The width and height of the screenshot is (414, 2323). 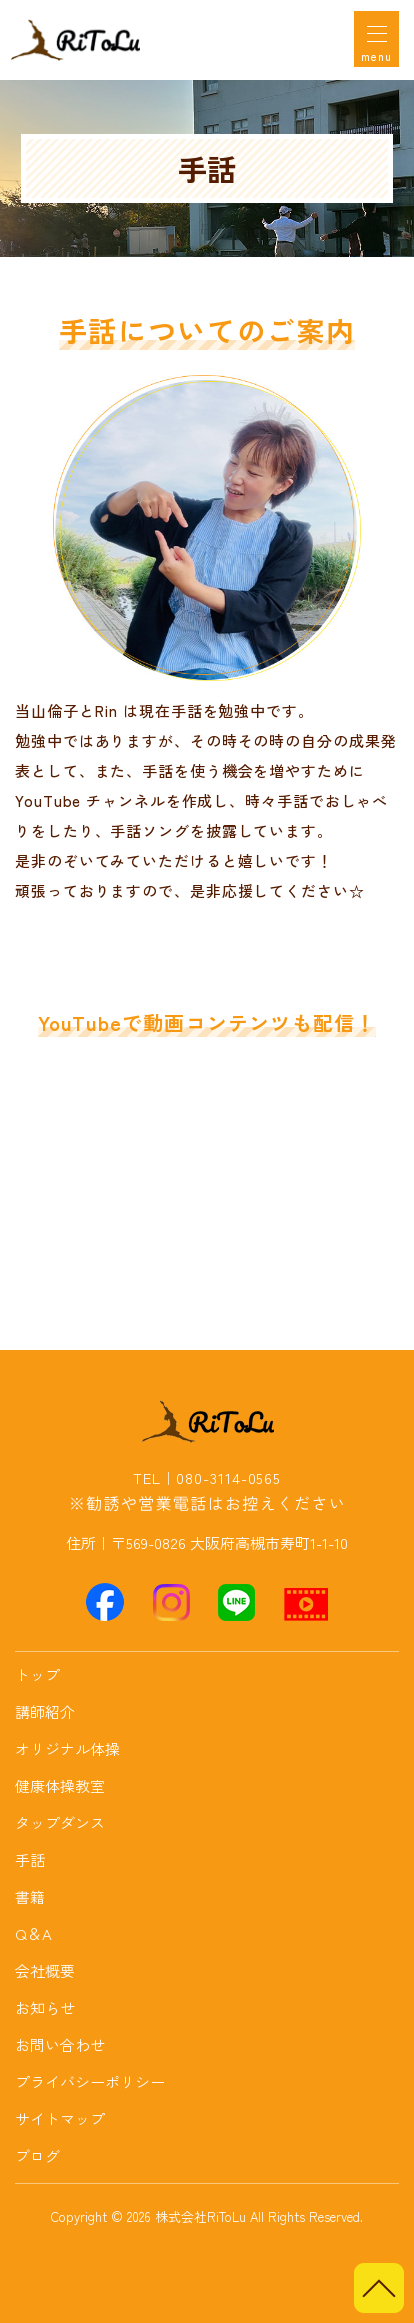 I want to click on お問い合わせ, so click(x=60, y=2044).